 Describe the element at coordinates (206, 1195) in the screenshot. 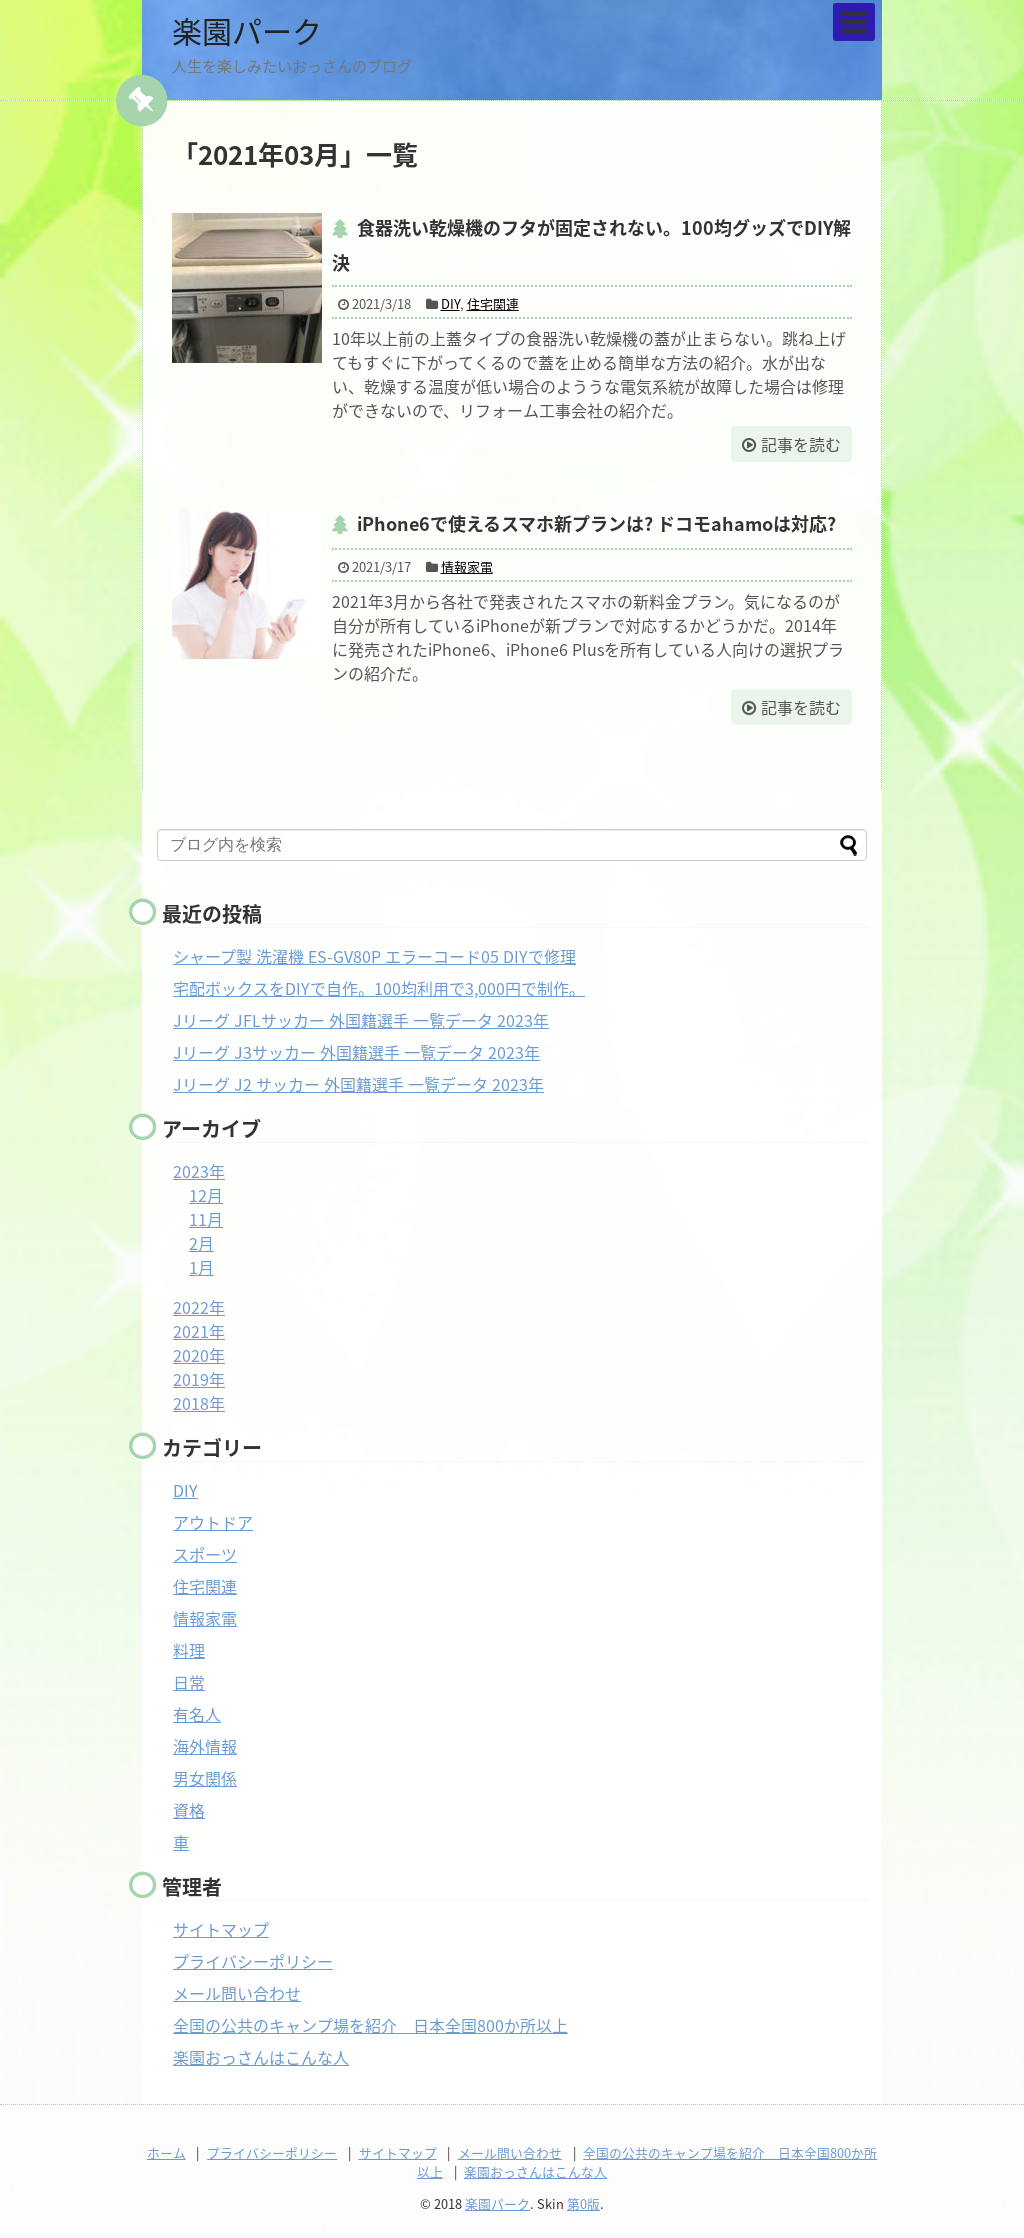

I see `12月` at that location.